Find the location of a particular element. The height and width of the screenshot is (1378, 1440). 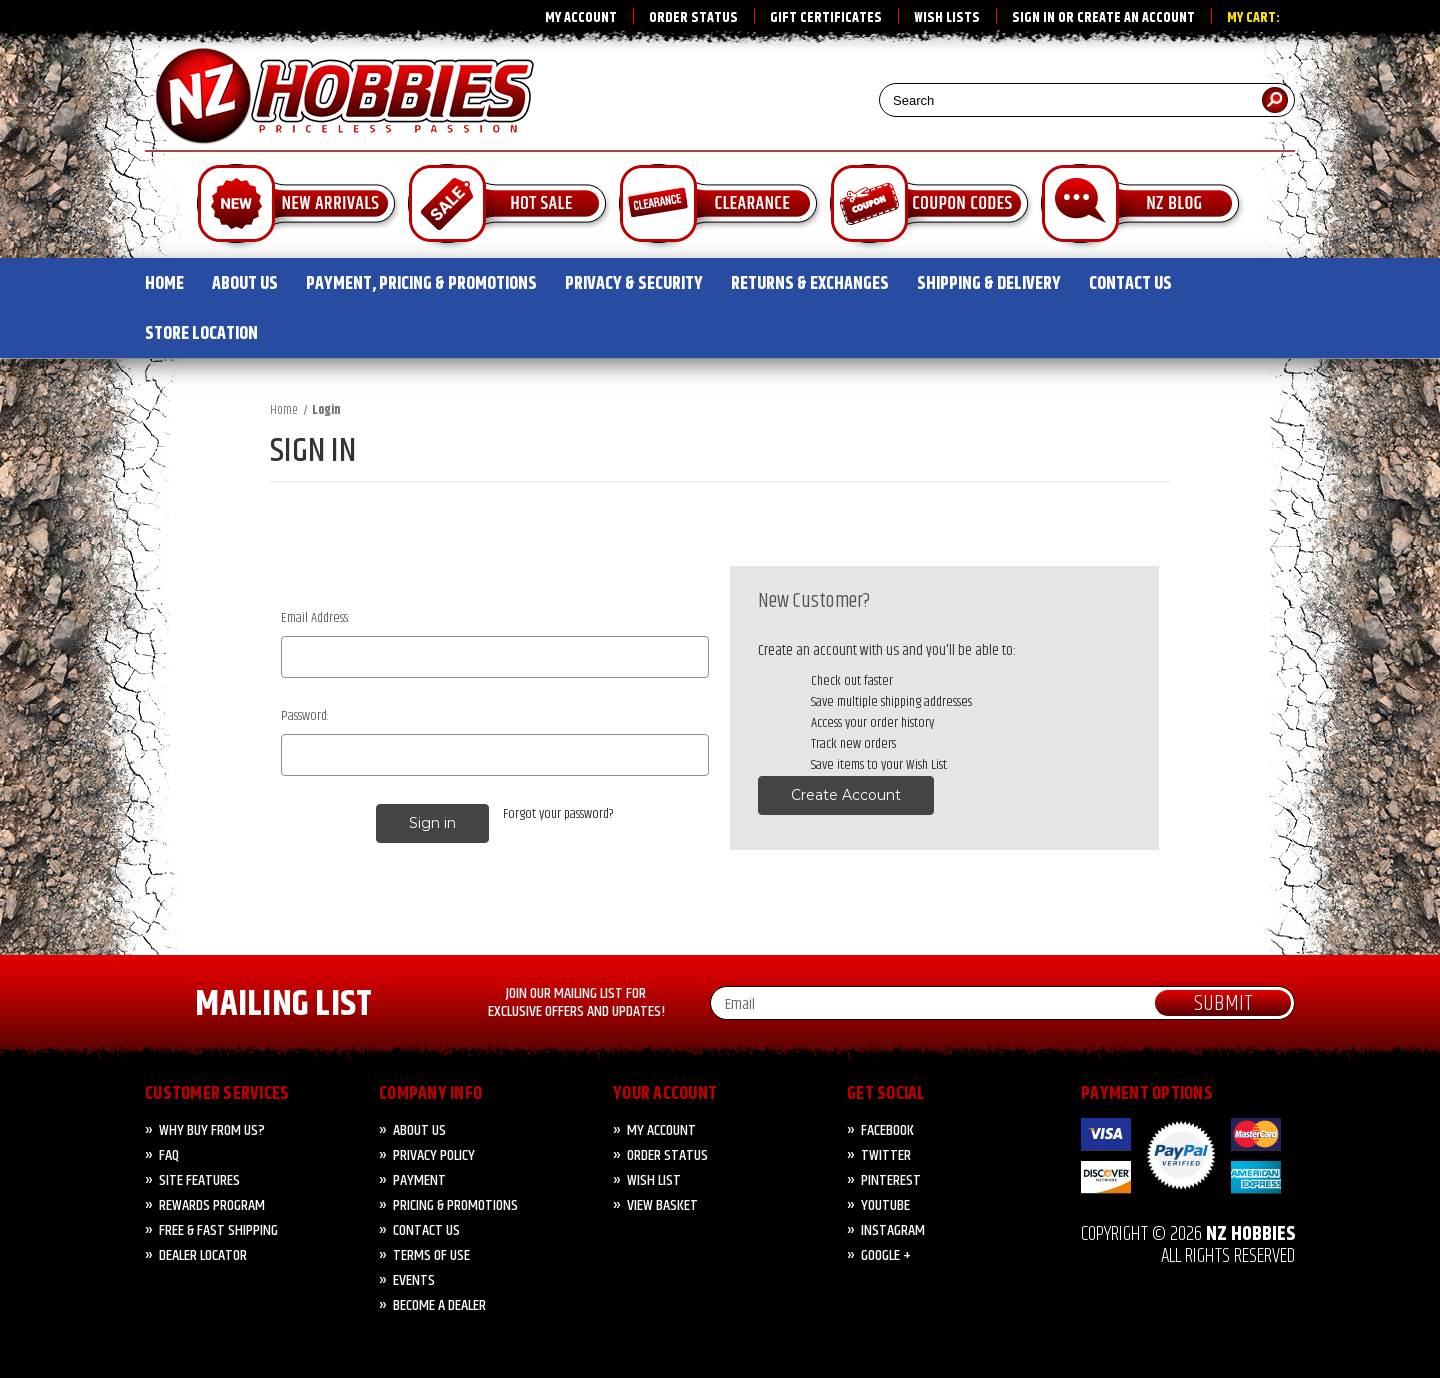

Rewards Program is located at coordinates (212, 1205).